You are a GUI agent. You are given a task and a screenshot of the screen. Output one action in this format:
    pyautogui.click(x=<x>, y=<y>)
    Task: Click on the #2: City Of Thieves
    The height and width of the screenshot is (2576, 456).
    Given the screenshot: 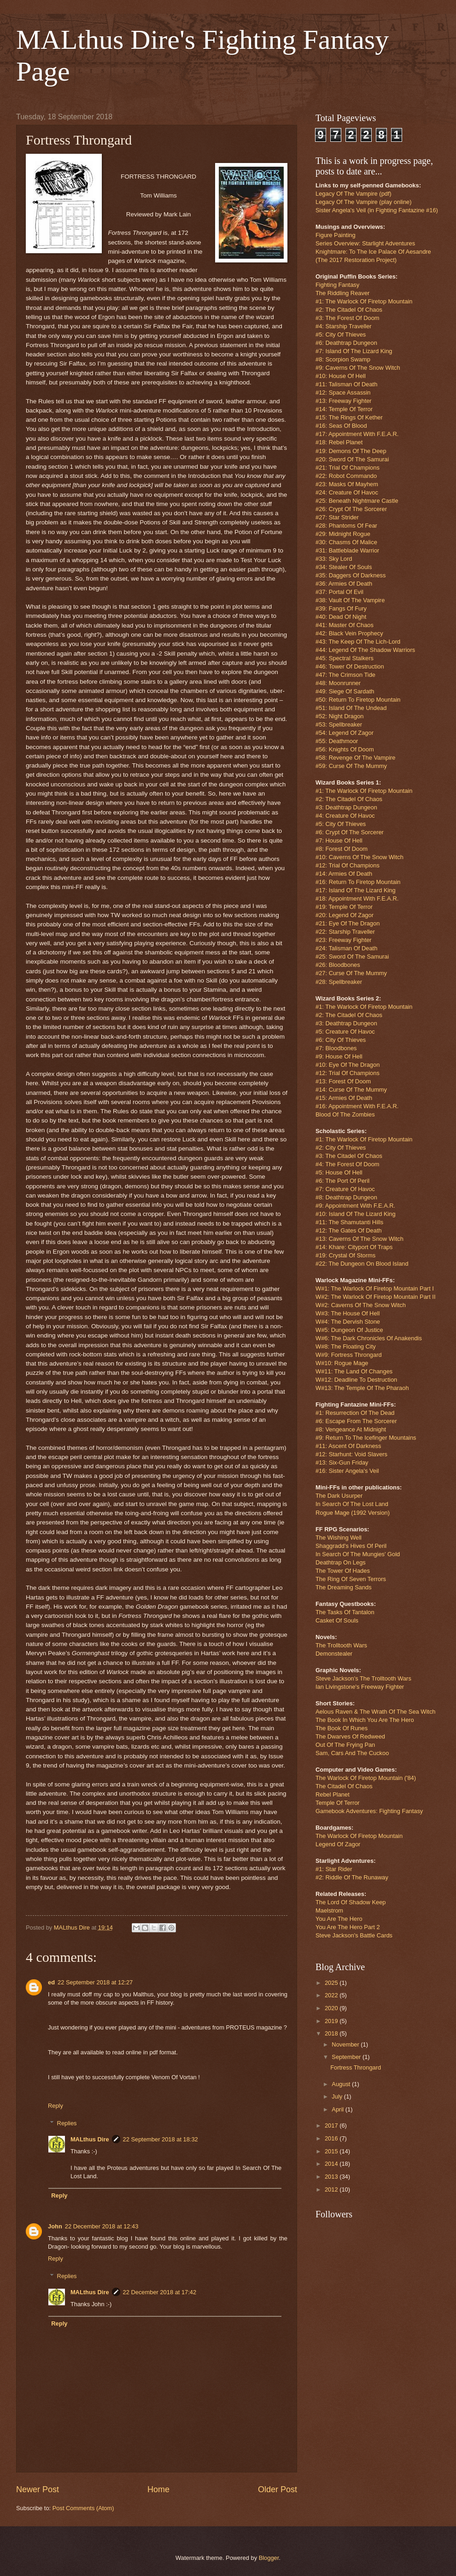 What is the action you would take?
    pyautogui.click(x=341, y=1147)
    